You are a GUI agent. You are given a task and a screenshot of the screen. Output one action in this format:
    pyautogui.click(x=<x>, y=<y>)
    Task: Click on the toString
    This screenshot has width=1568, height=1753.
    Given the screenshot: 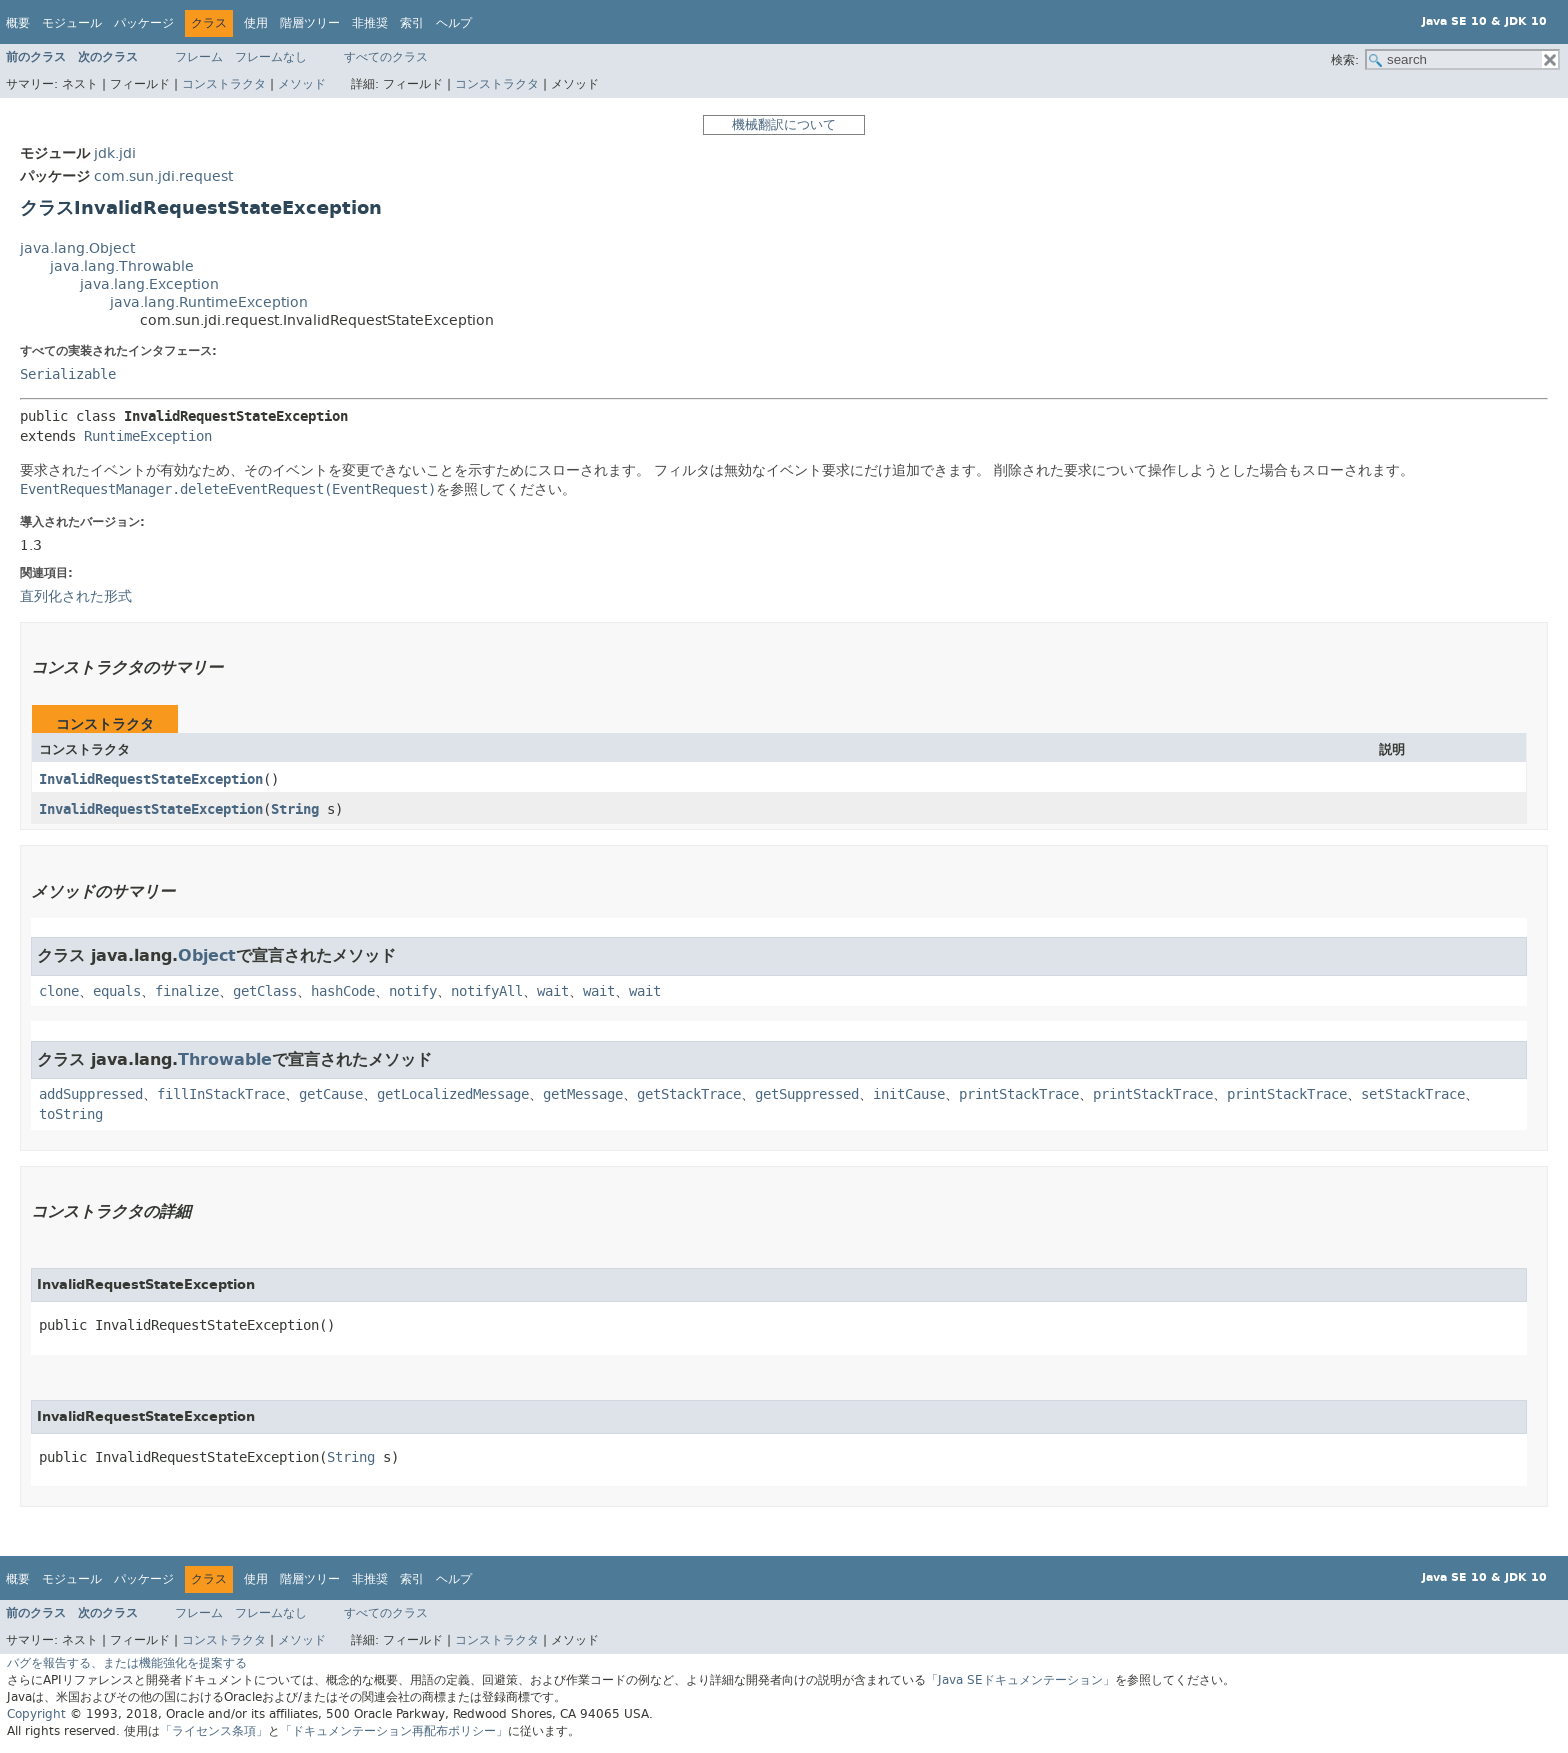 What is the action you would take?
    pyautogui.click(x=71, y=1114)
    